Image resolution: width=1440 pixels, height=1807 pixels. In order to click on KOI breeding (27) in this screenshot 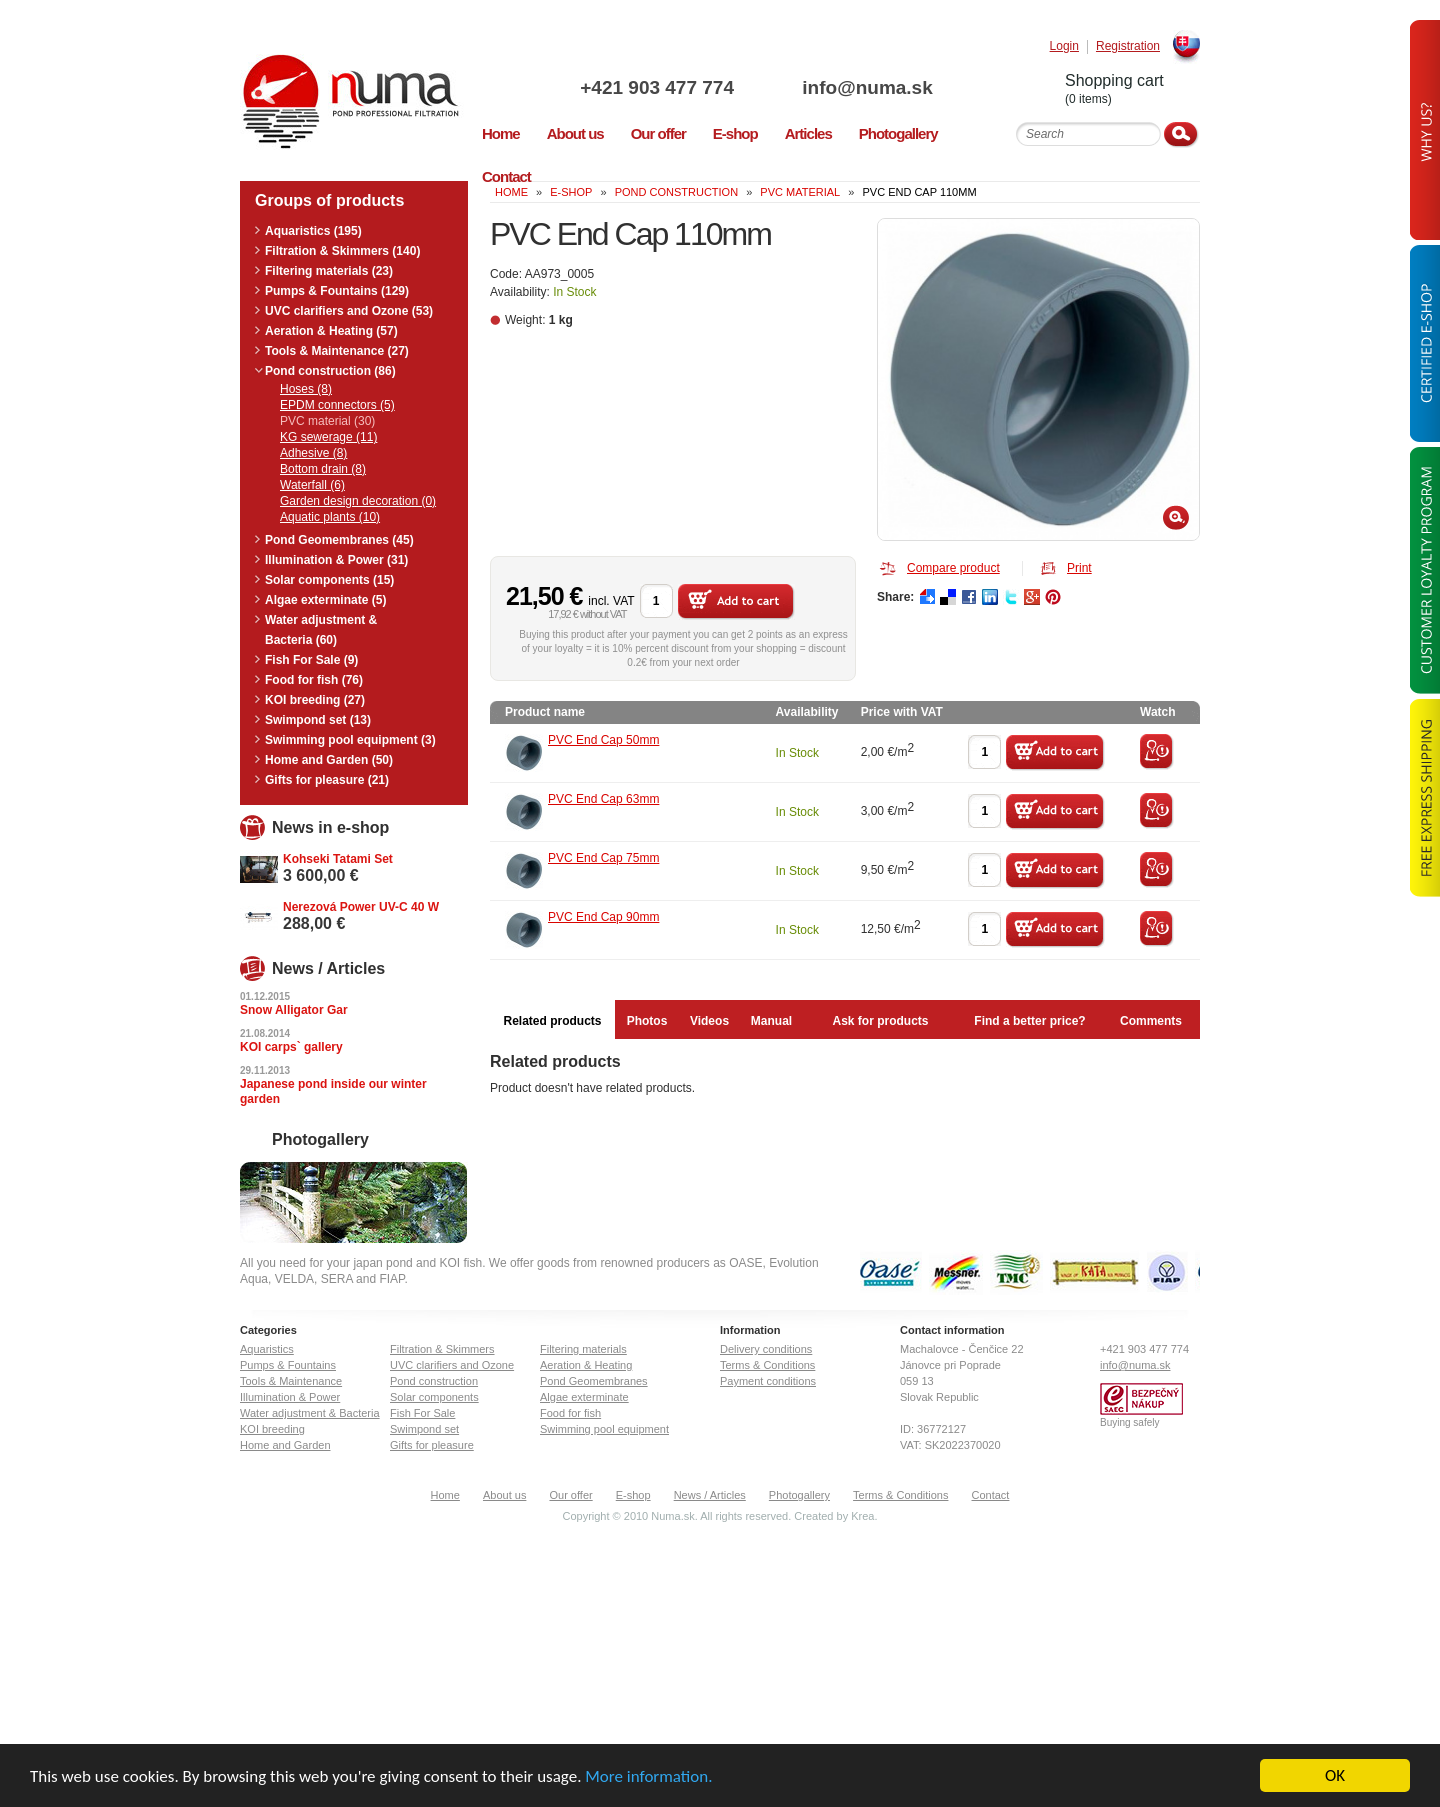, I will do `click(315, 700)`.